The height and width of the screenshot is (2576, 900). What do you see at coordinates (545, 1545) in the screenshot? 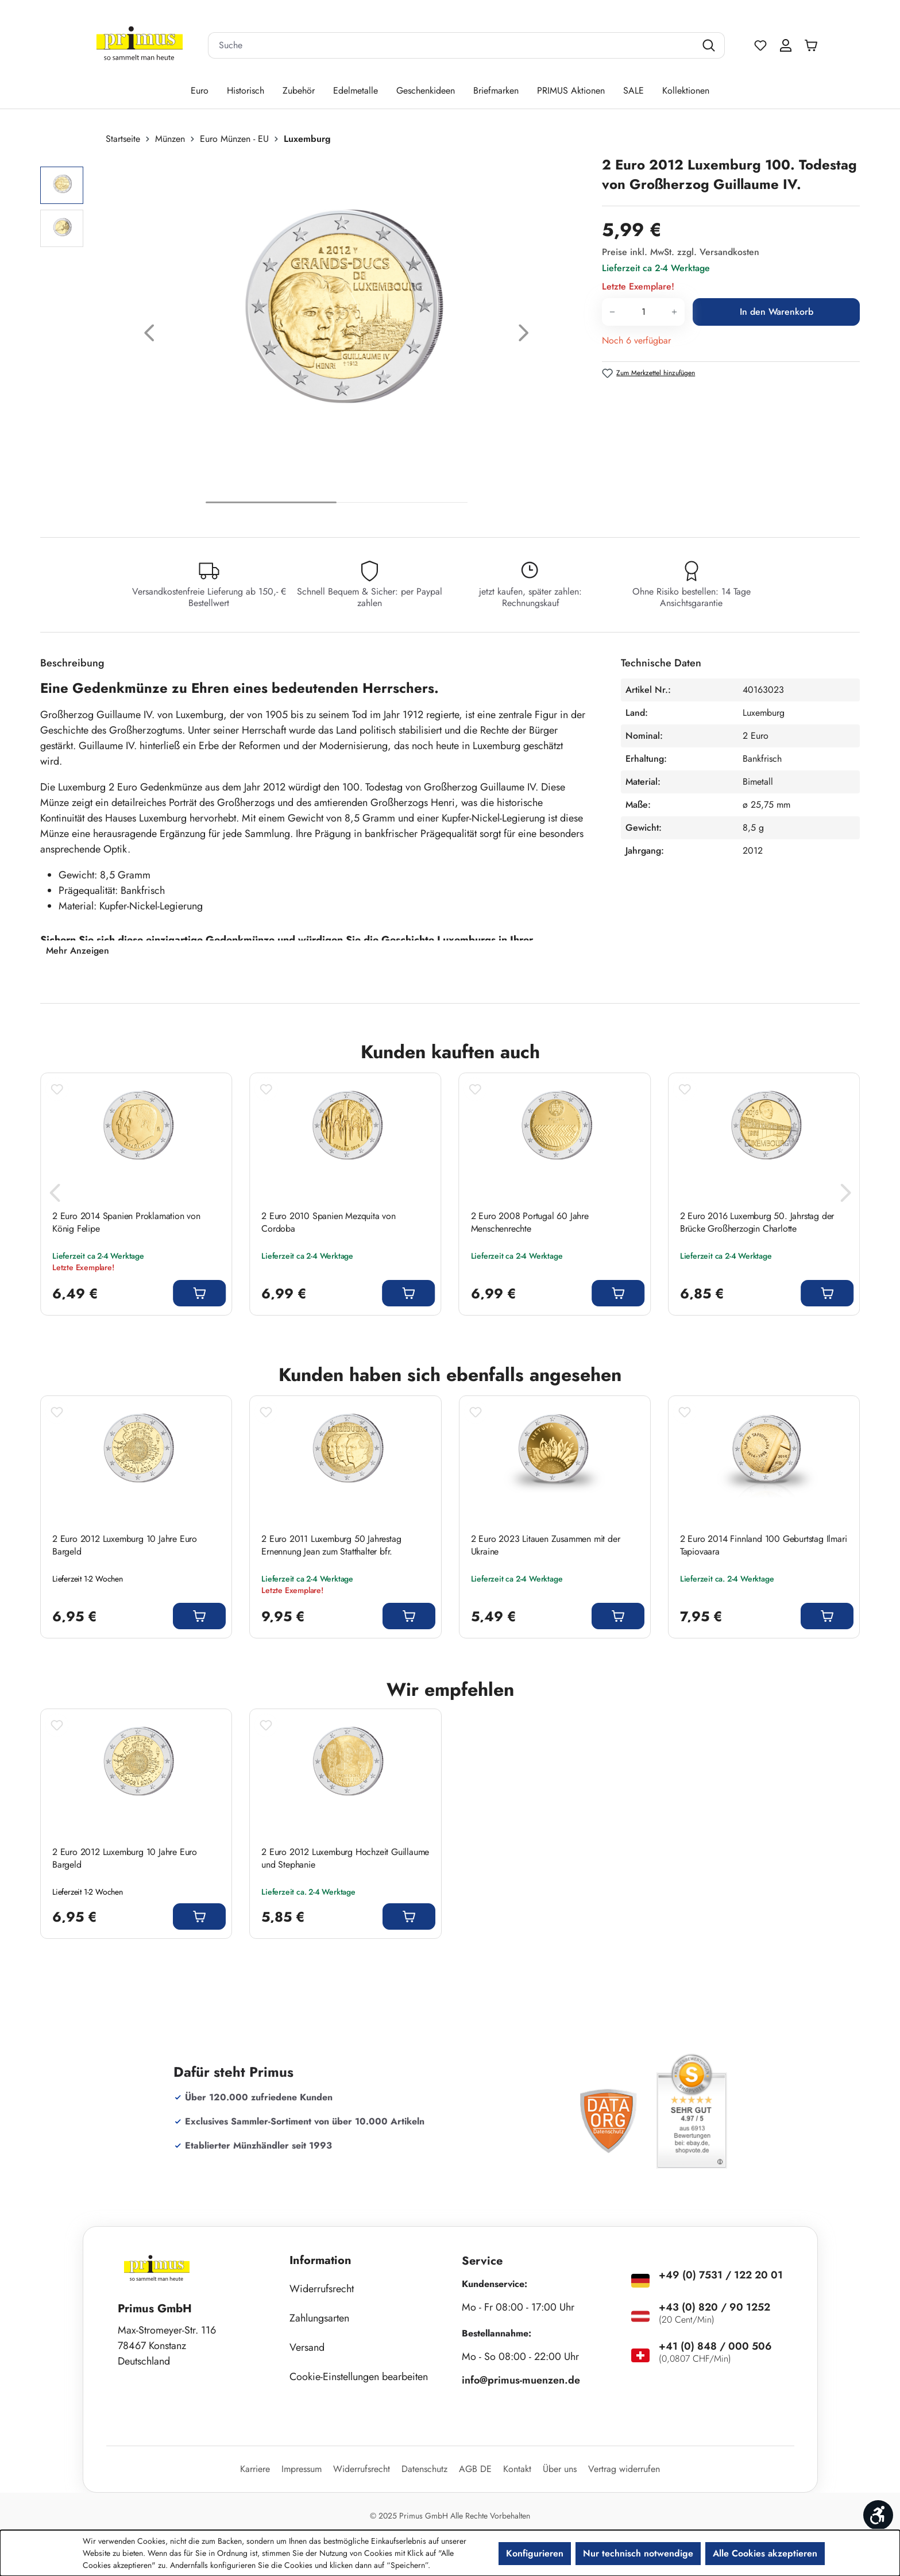
I see `2 Euro 2023 Litauen Zusammen mit der Ukraine` at bounding box center [545, 1545].